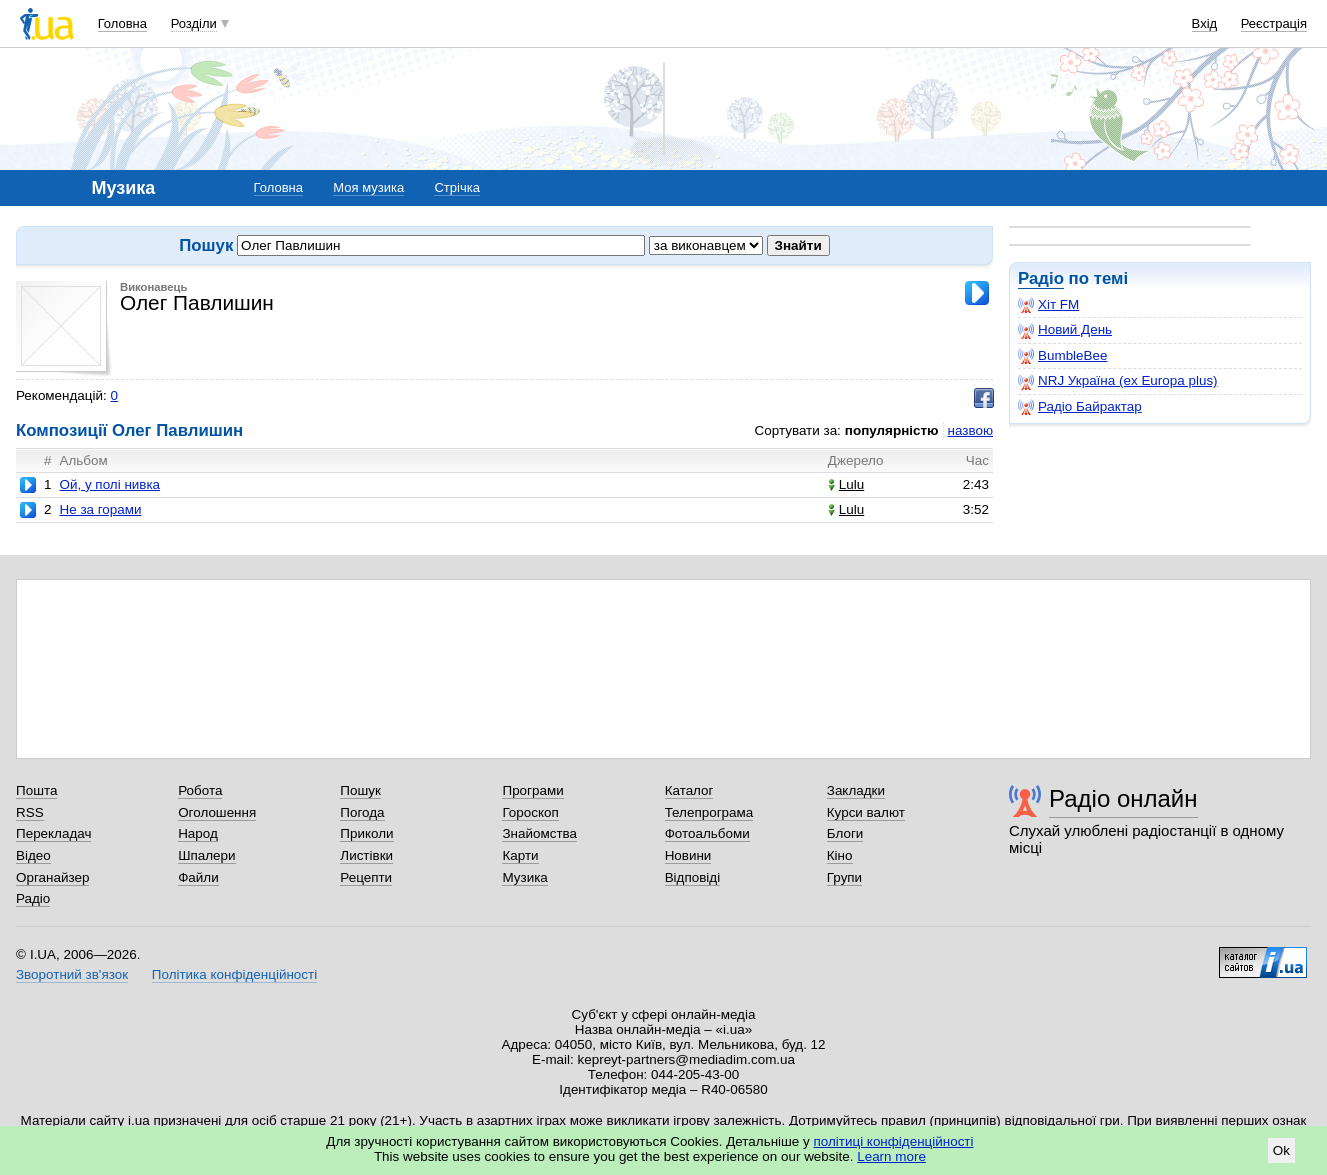 The height and width of the screenshot is (1175, 1327). What do you see at coordinates (100, 509) in the screenshot?
I see `Не за горами` at bounding box center [100, 509].